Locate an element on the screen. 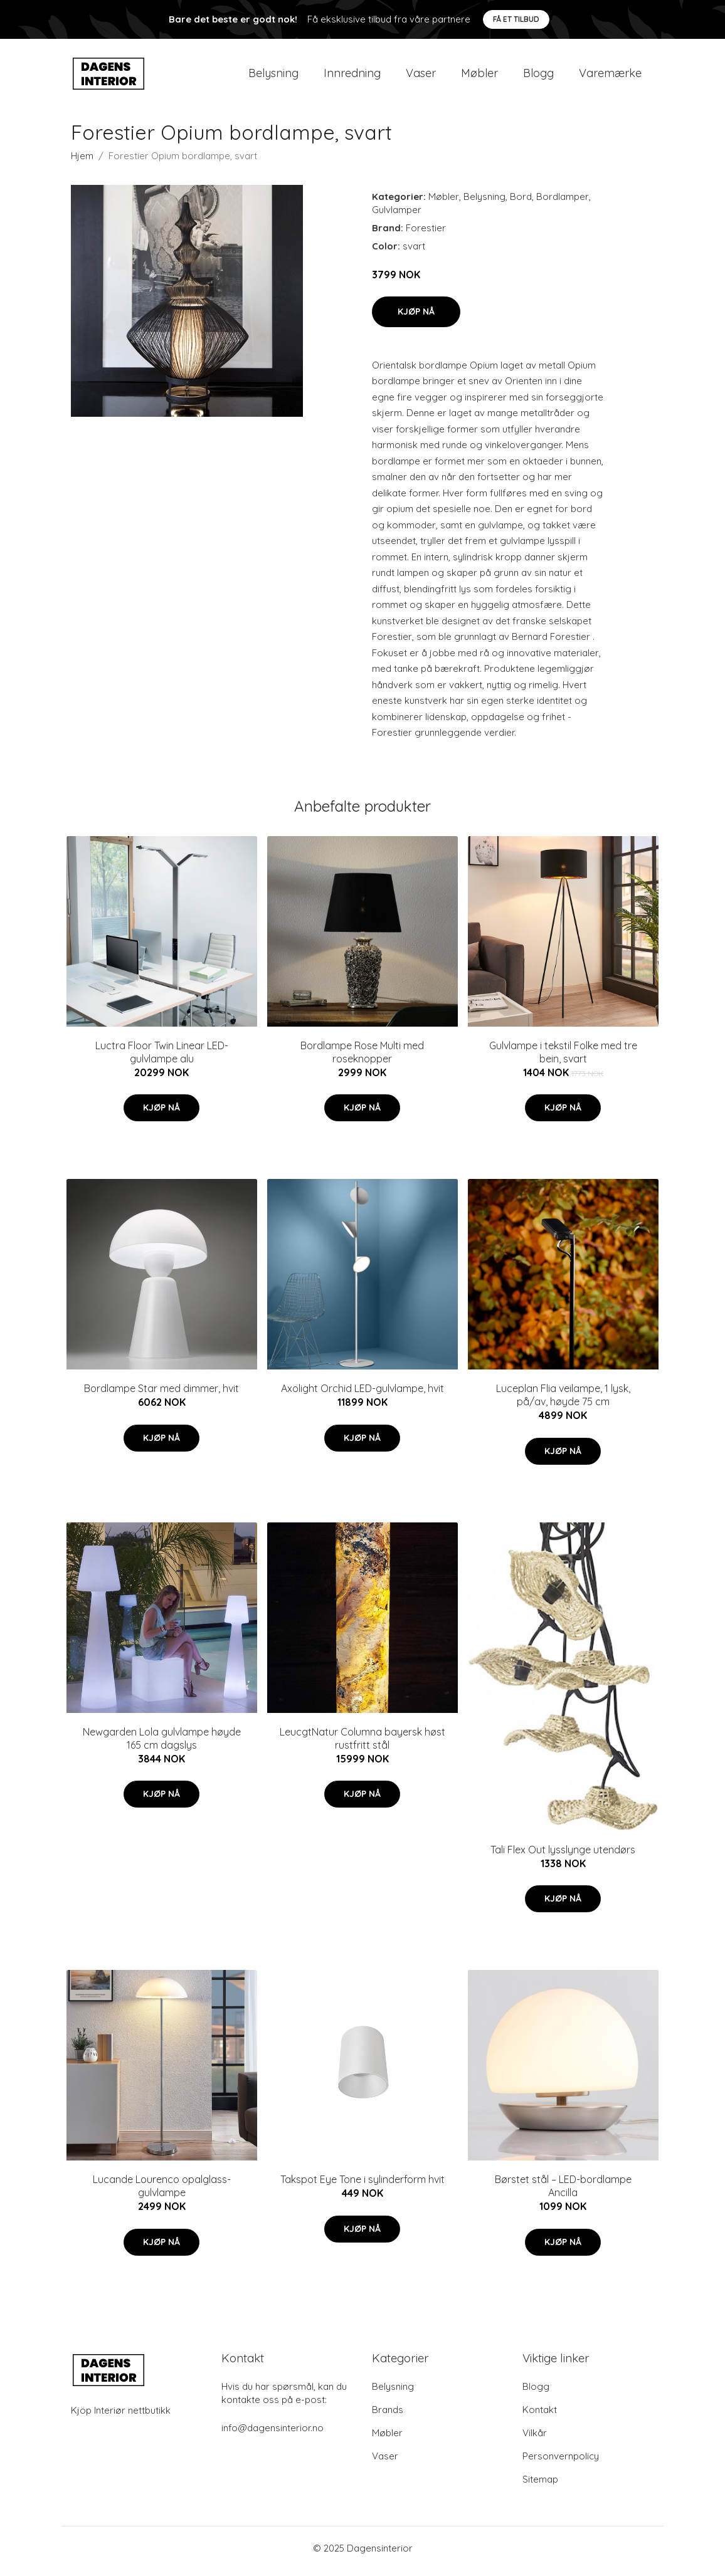 This screenshot has width=725, height=2576. Belysning is located at coordinates (273, 76).